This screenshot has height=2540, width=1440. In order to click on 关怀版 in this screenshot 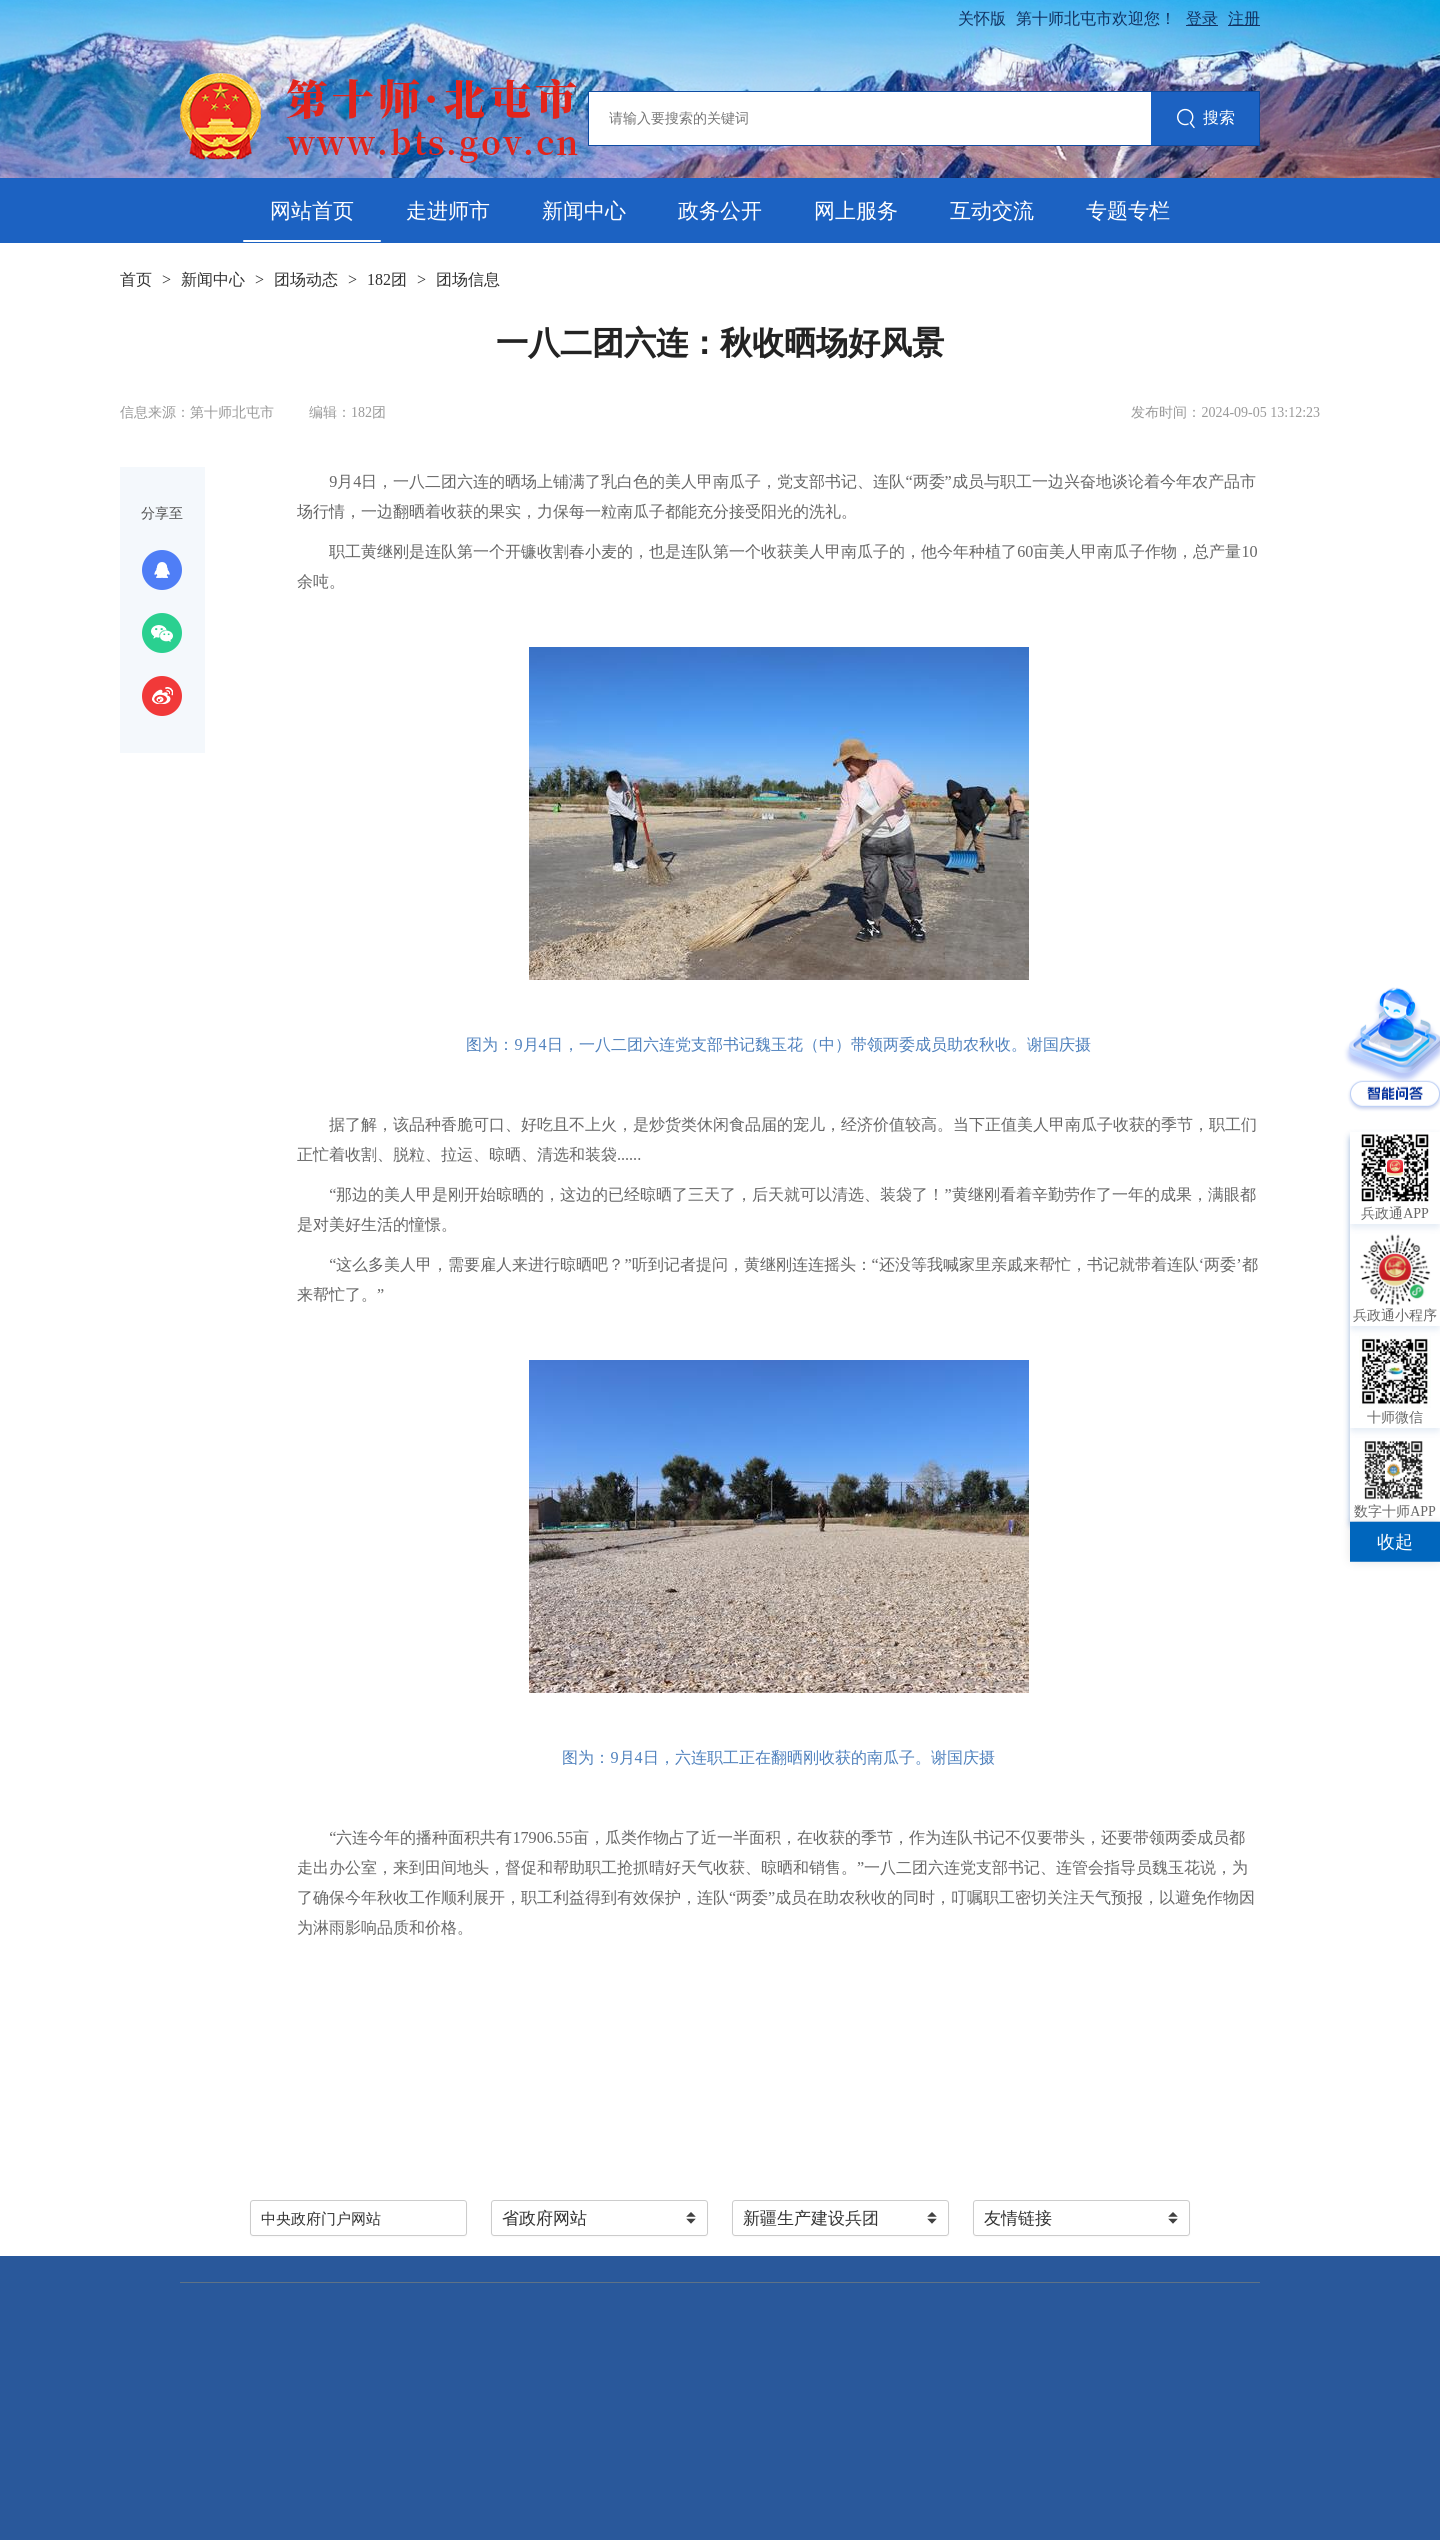, I will do `click(982, 18)`.